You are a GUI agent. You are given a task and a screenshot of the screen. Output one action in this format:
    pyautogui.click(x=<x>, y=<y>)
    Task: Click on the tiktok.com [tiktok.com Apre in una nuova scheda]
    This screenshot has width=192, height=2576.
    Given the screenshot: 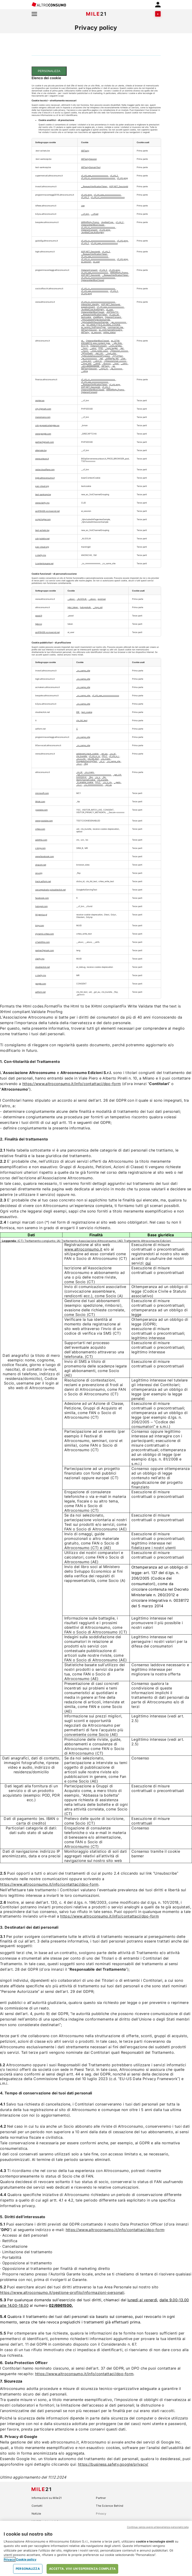 What is the action you would take?
    pyautogui.click(x=40, y=801)
    